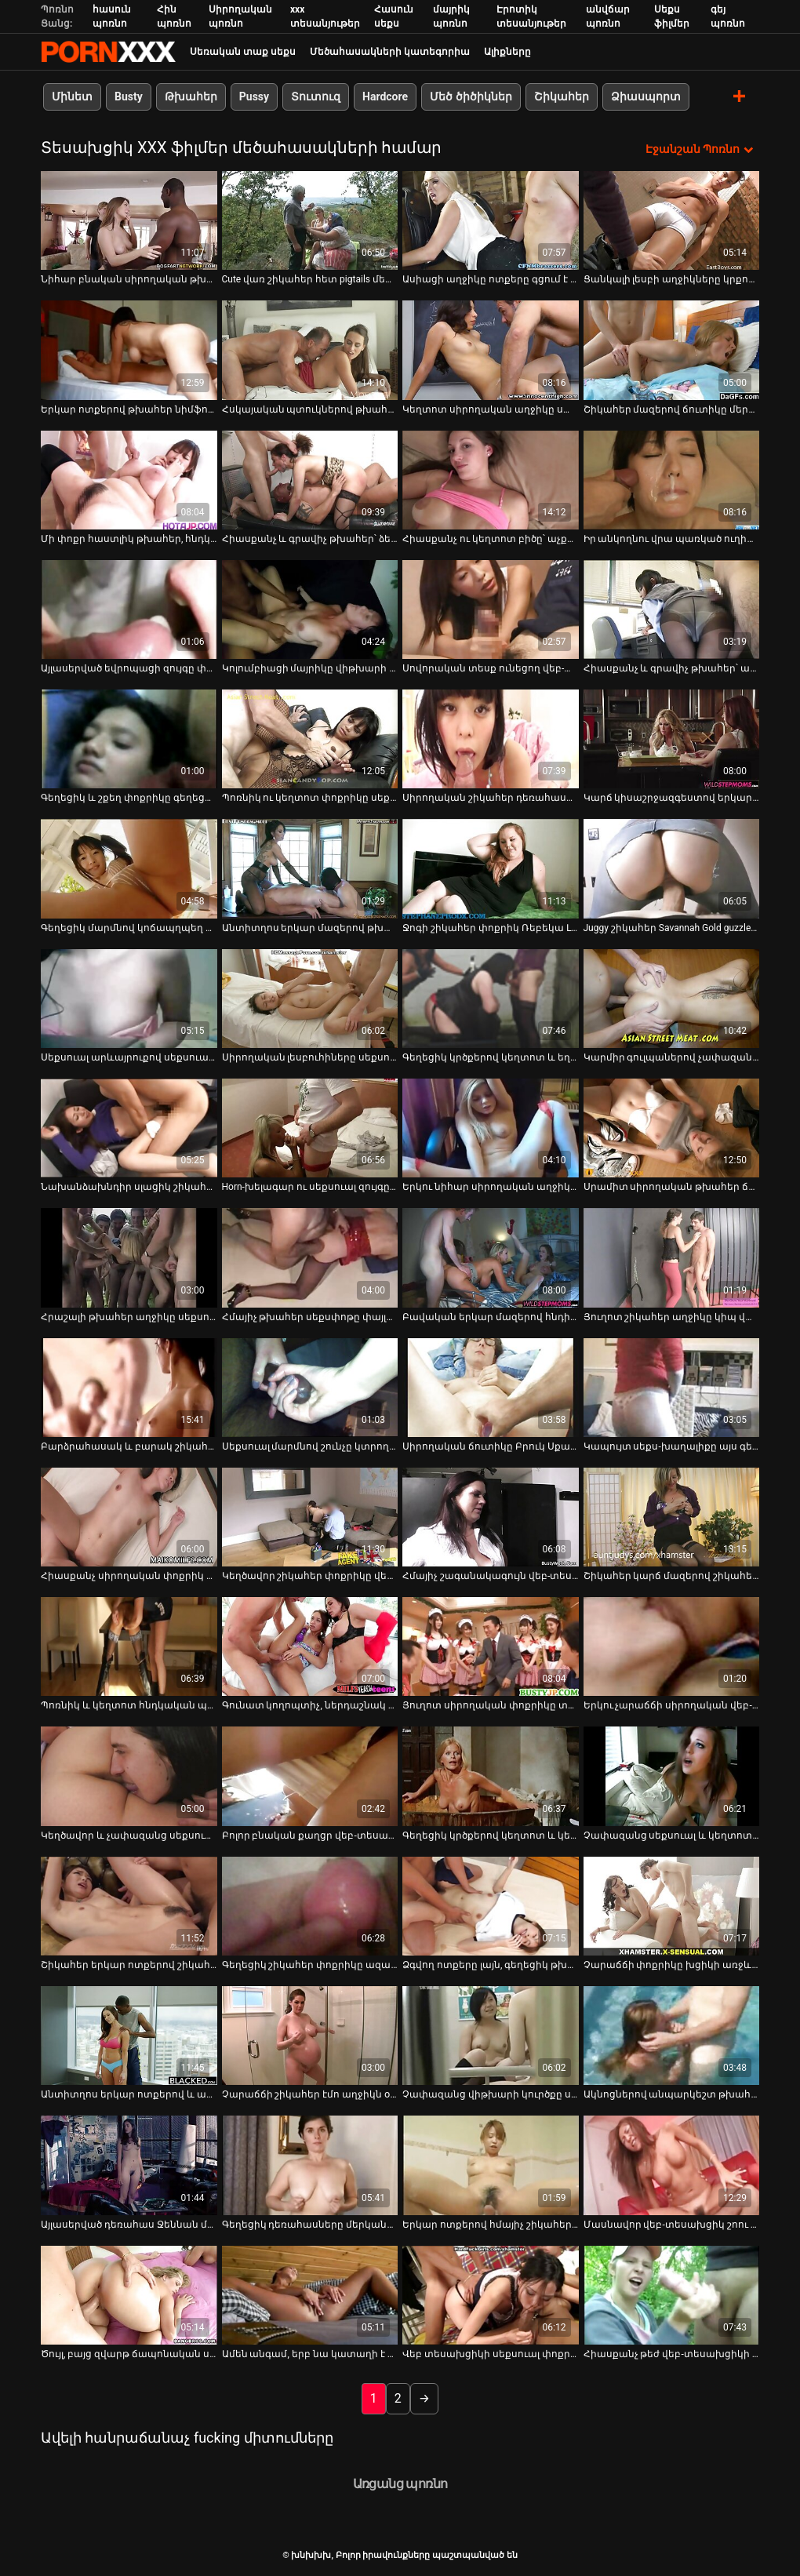 This screenshot has height=2576, width=800. I want to click on [Իմացեք տեսանյութը մասին Սրամիտ սիրողական թխահեր ճուտիկը մինետով մարզվում է կեղծ դիկի վրա], so click(672, 1128).